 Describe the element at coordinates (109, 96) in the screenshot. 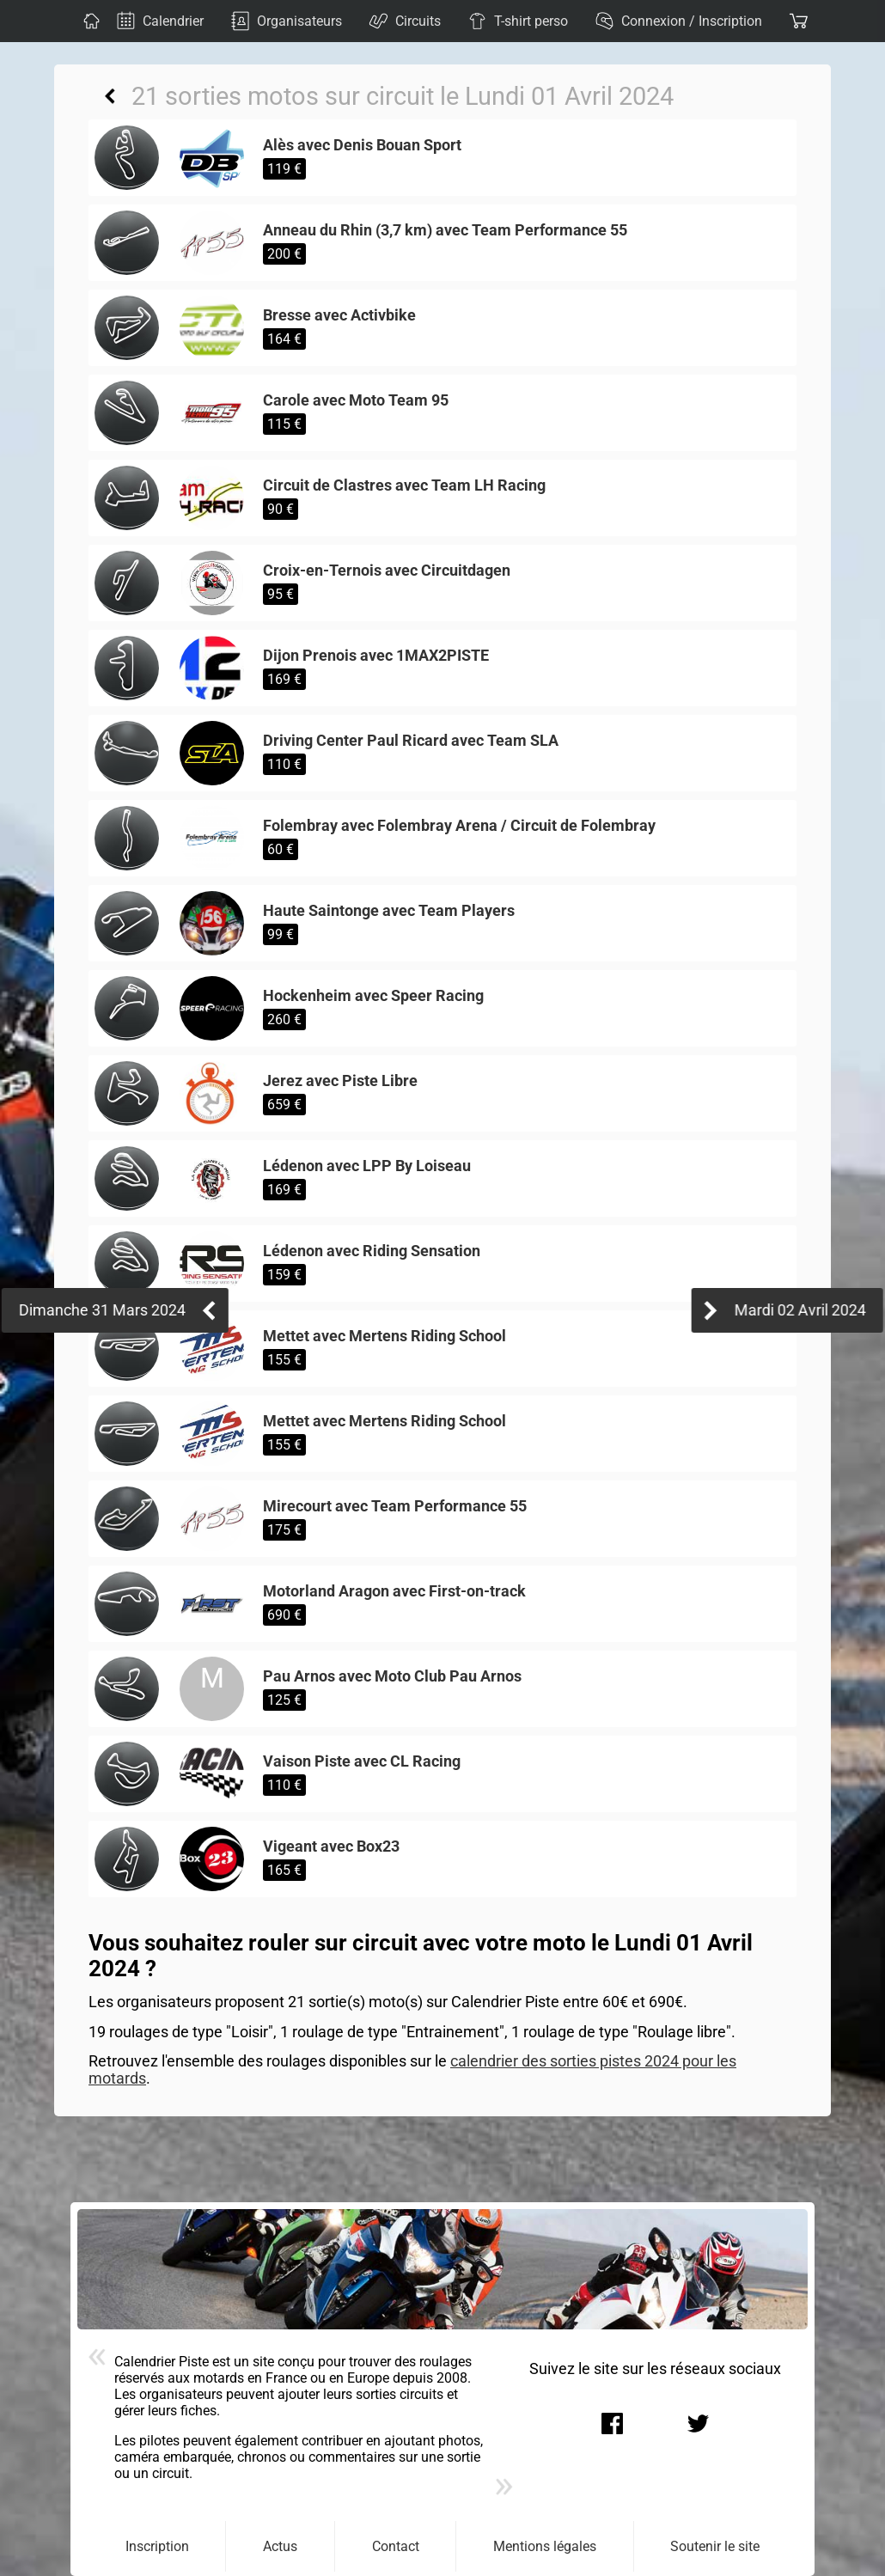

I see `Retour` at that location.